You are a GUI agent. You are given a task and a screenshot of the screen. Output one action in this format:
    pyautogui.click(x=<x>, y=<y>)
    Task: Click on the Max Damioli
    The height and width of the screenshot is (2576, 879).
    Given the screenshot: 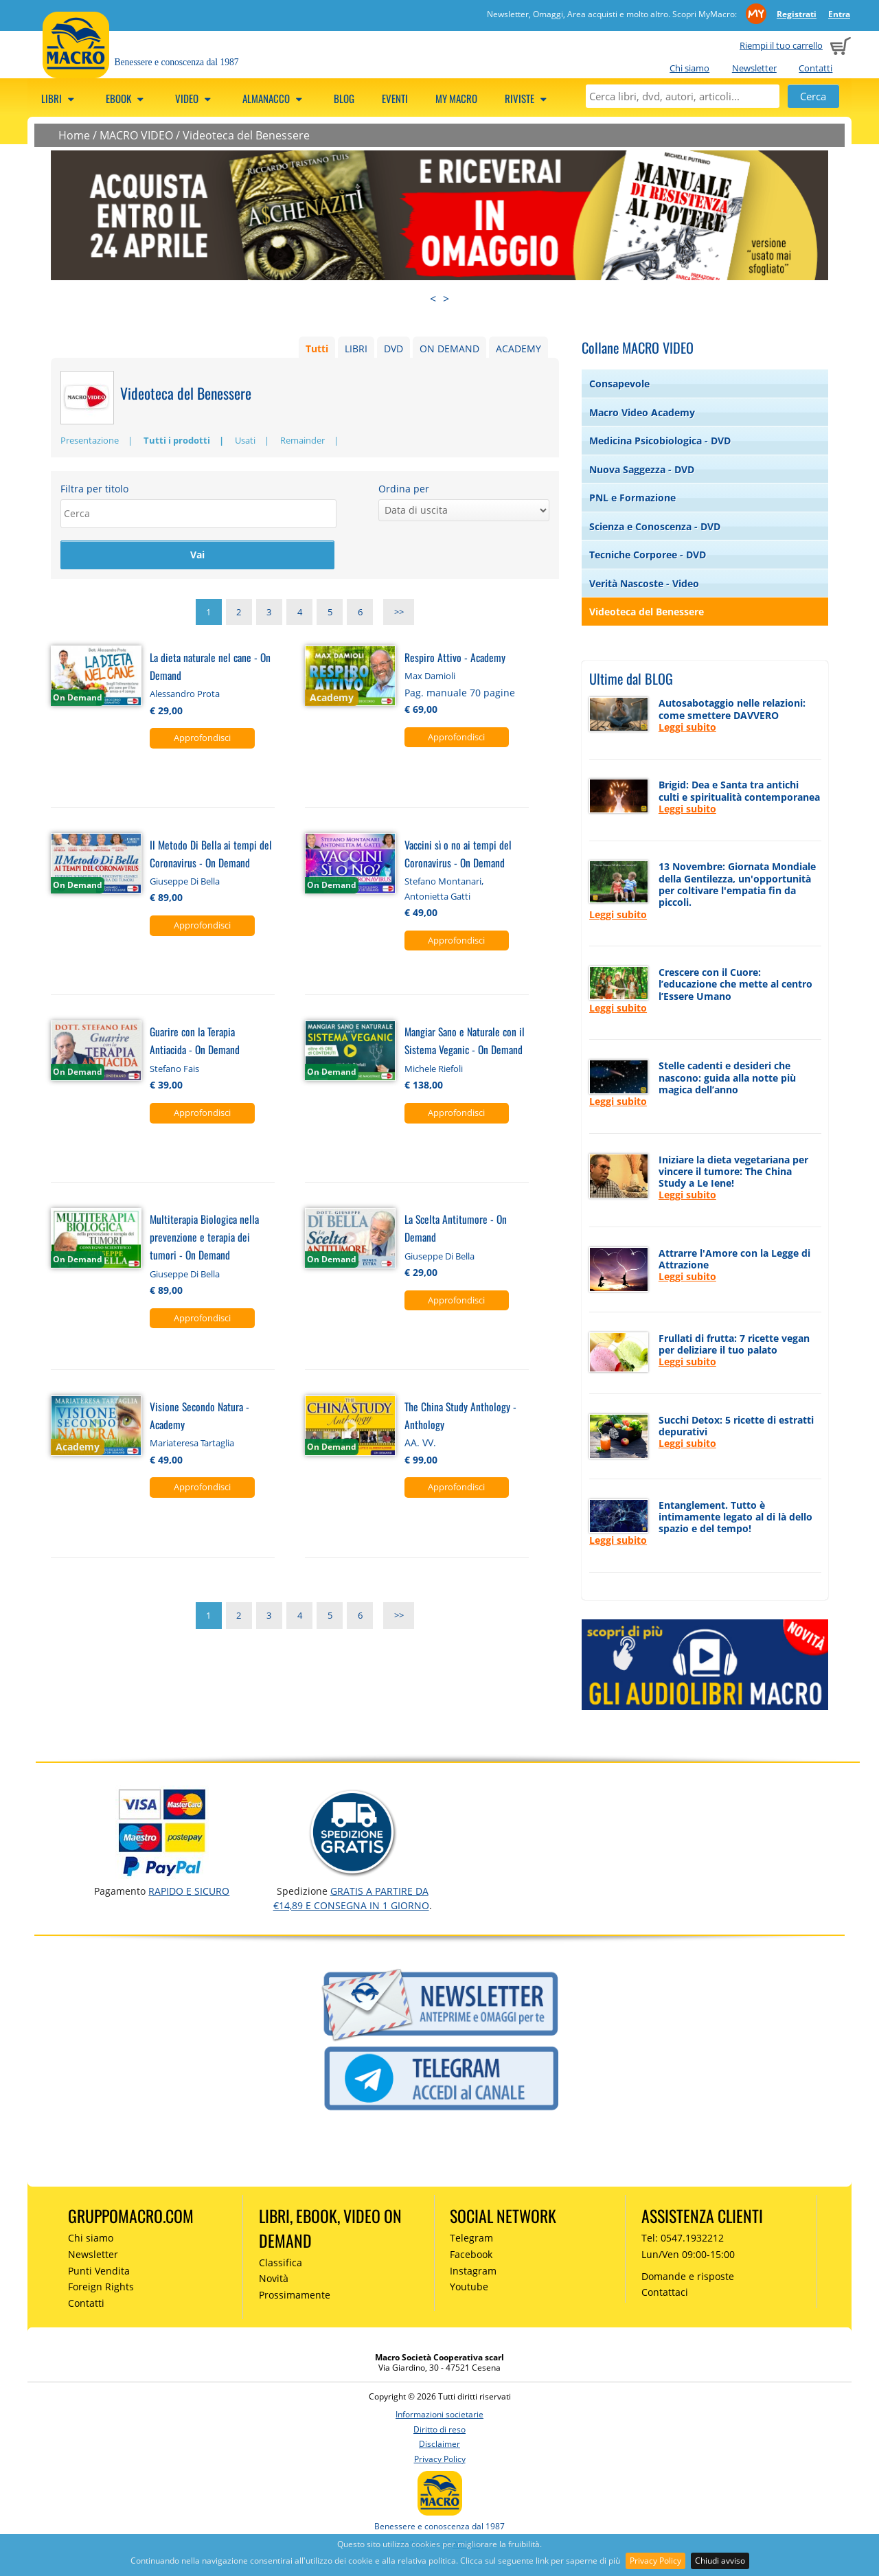 What is the action you would take?
    pyautogui.click(x=429, y=678)
    